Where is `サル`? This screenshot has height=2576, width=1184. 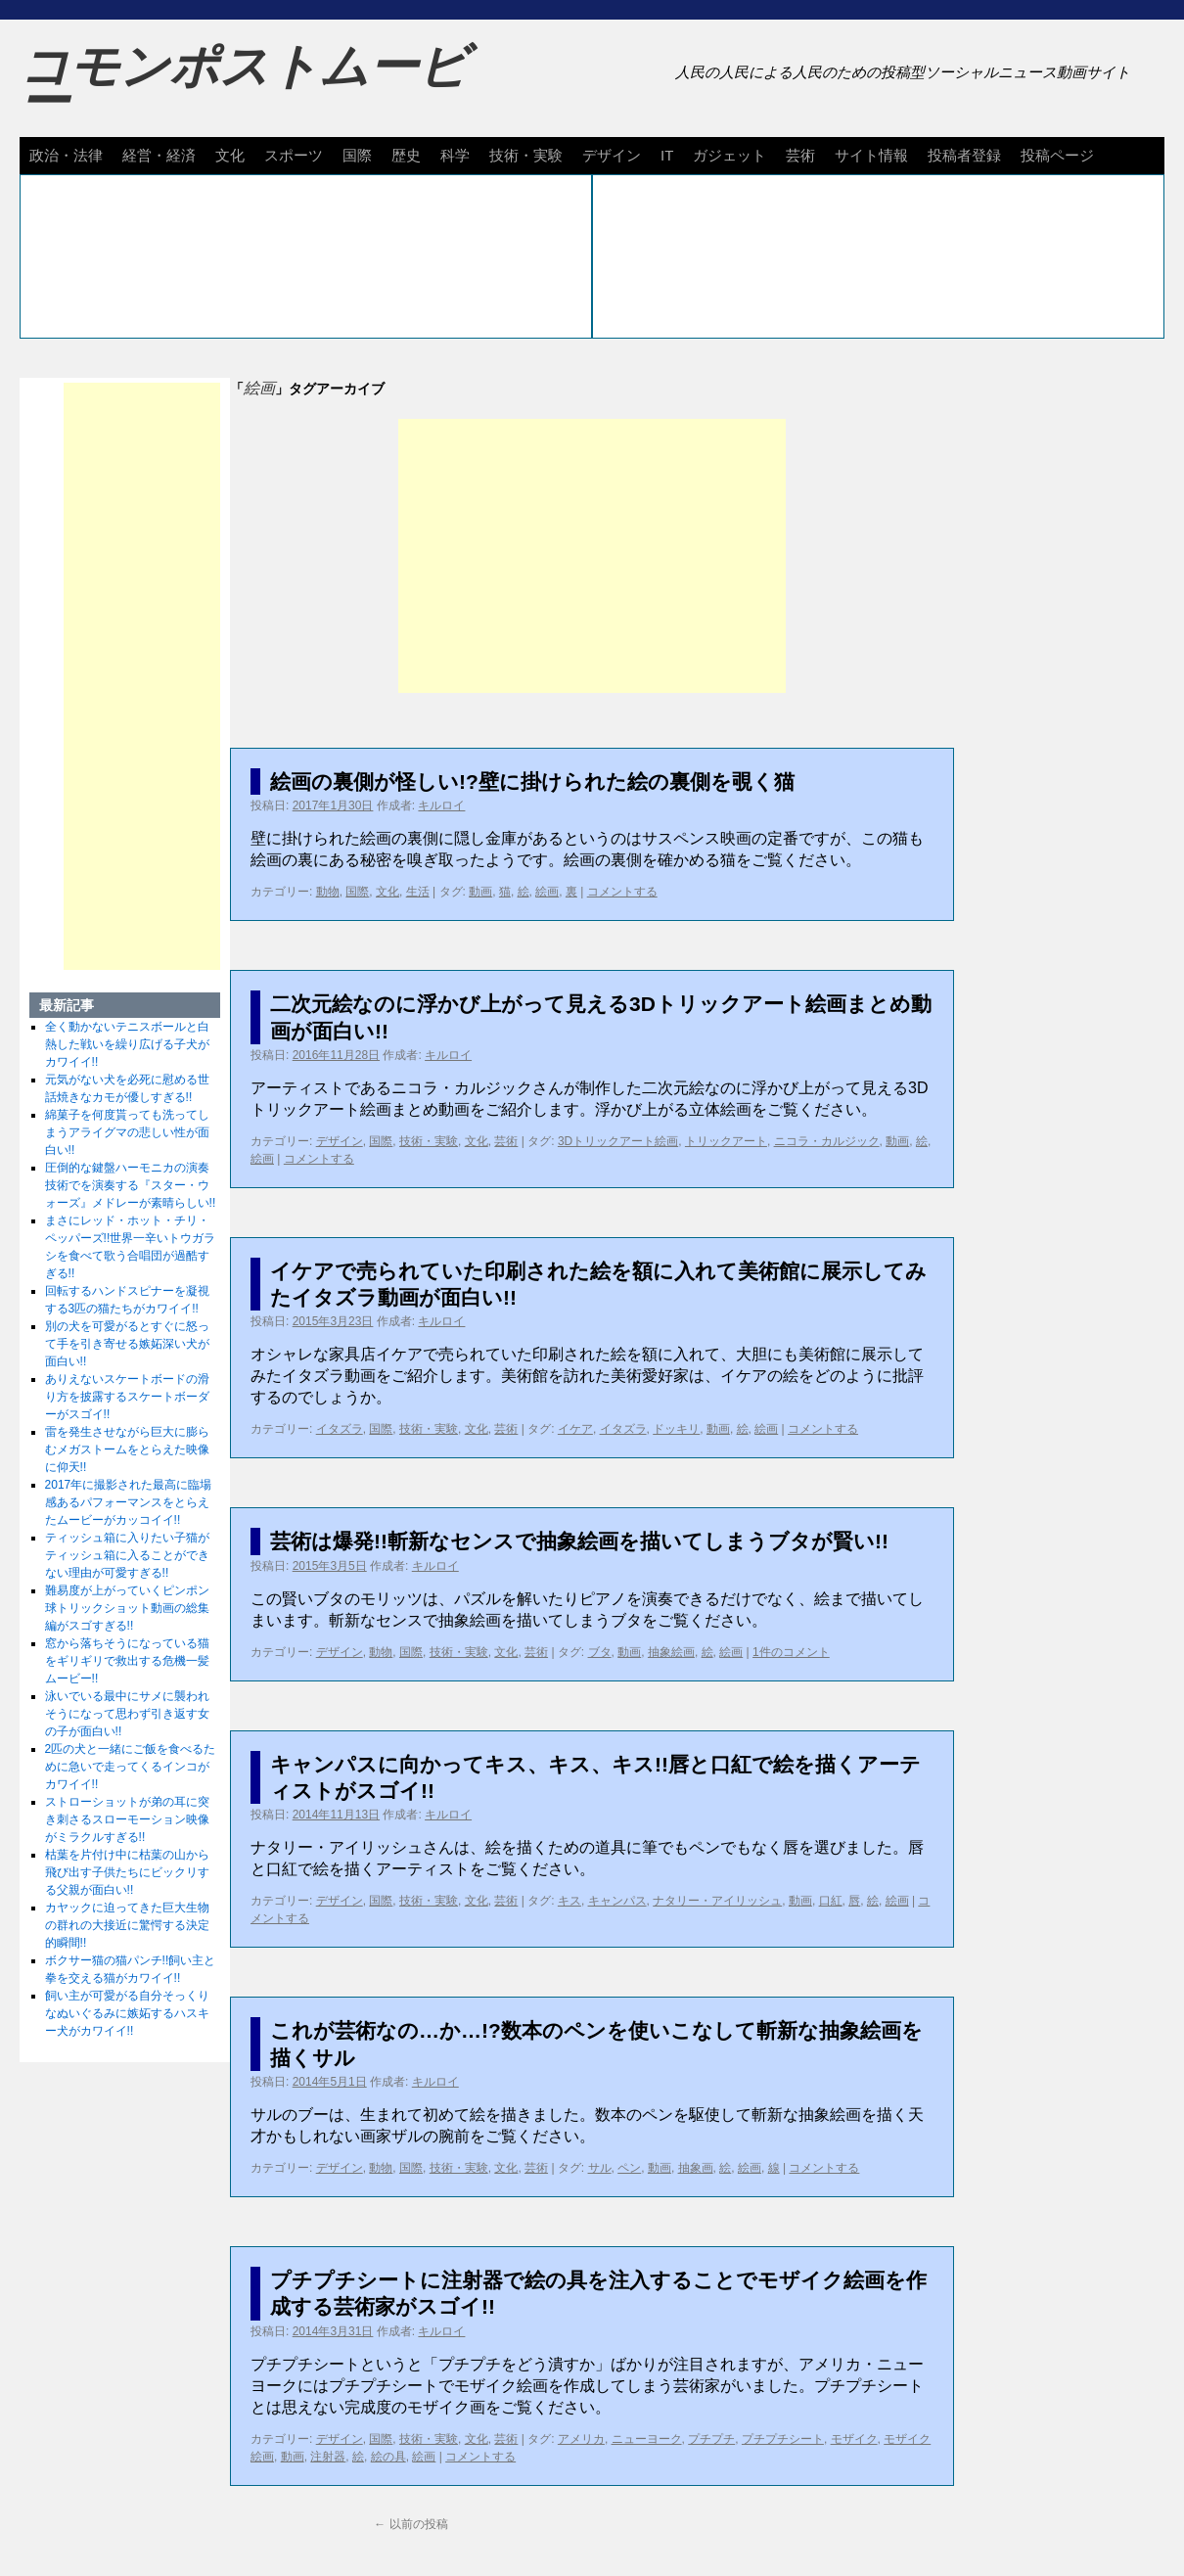 サル is located at coordinates (600, 2168).